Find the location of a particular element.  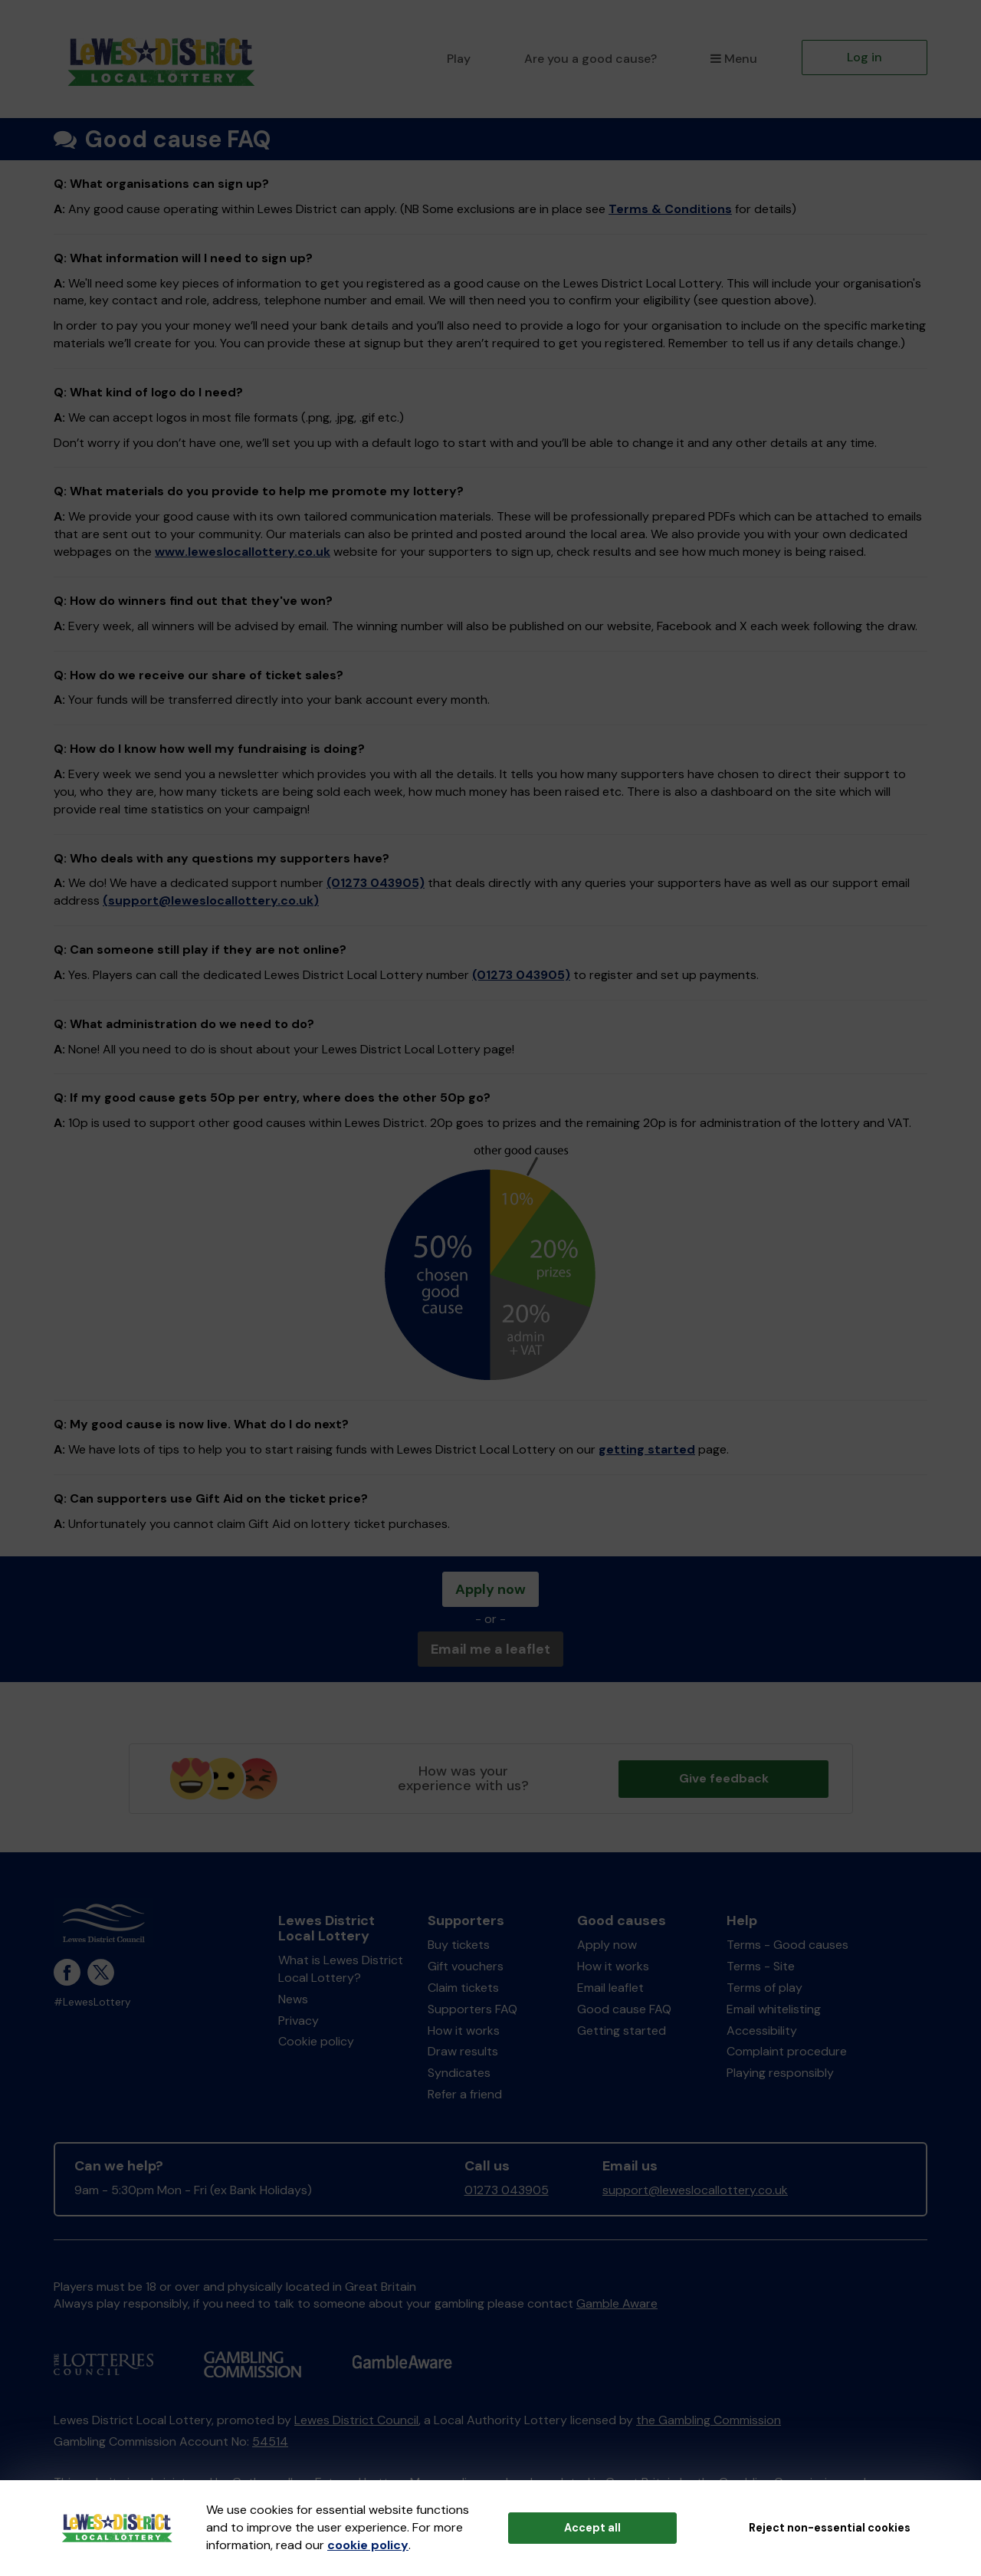

Play is located at coordinates (459, 59).